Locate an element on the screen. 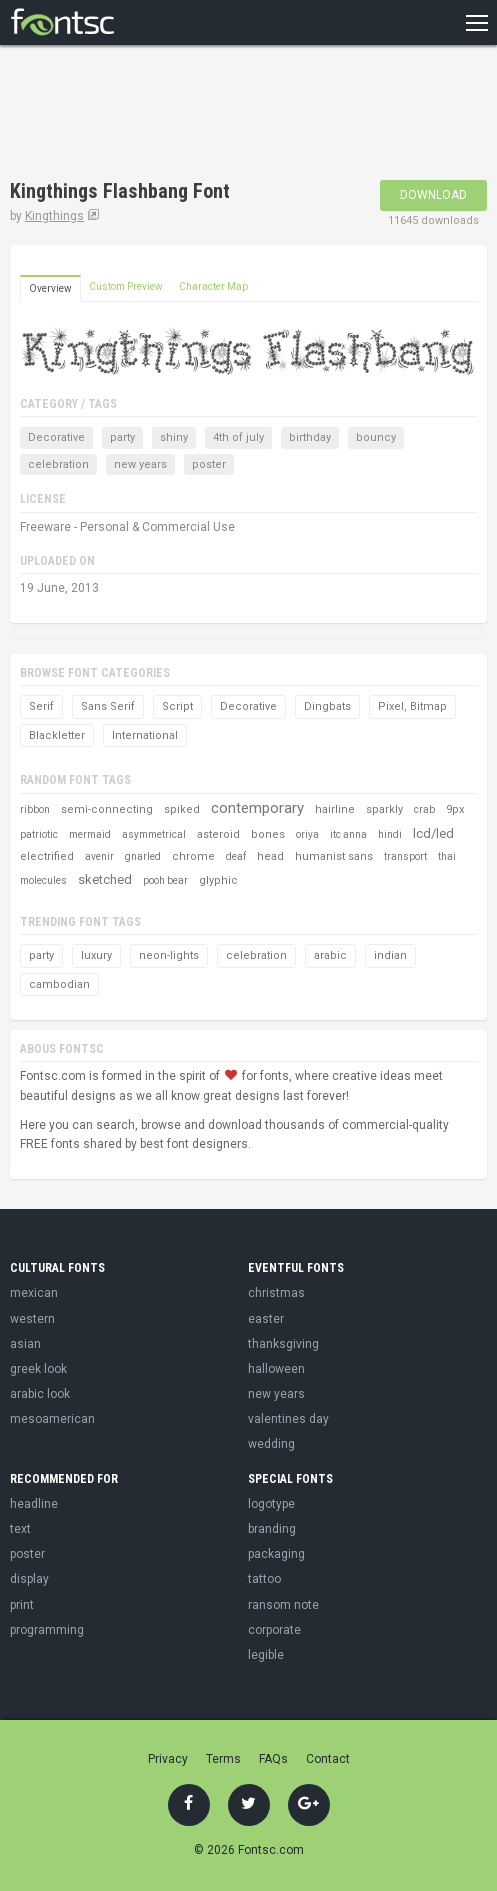 The image size is (497, 1891). FAQs is located at coordinates (273, 1759).